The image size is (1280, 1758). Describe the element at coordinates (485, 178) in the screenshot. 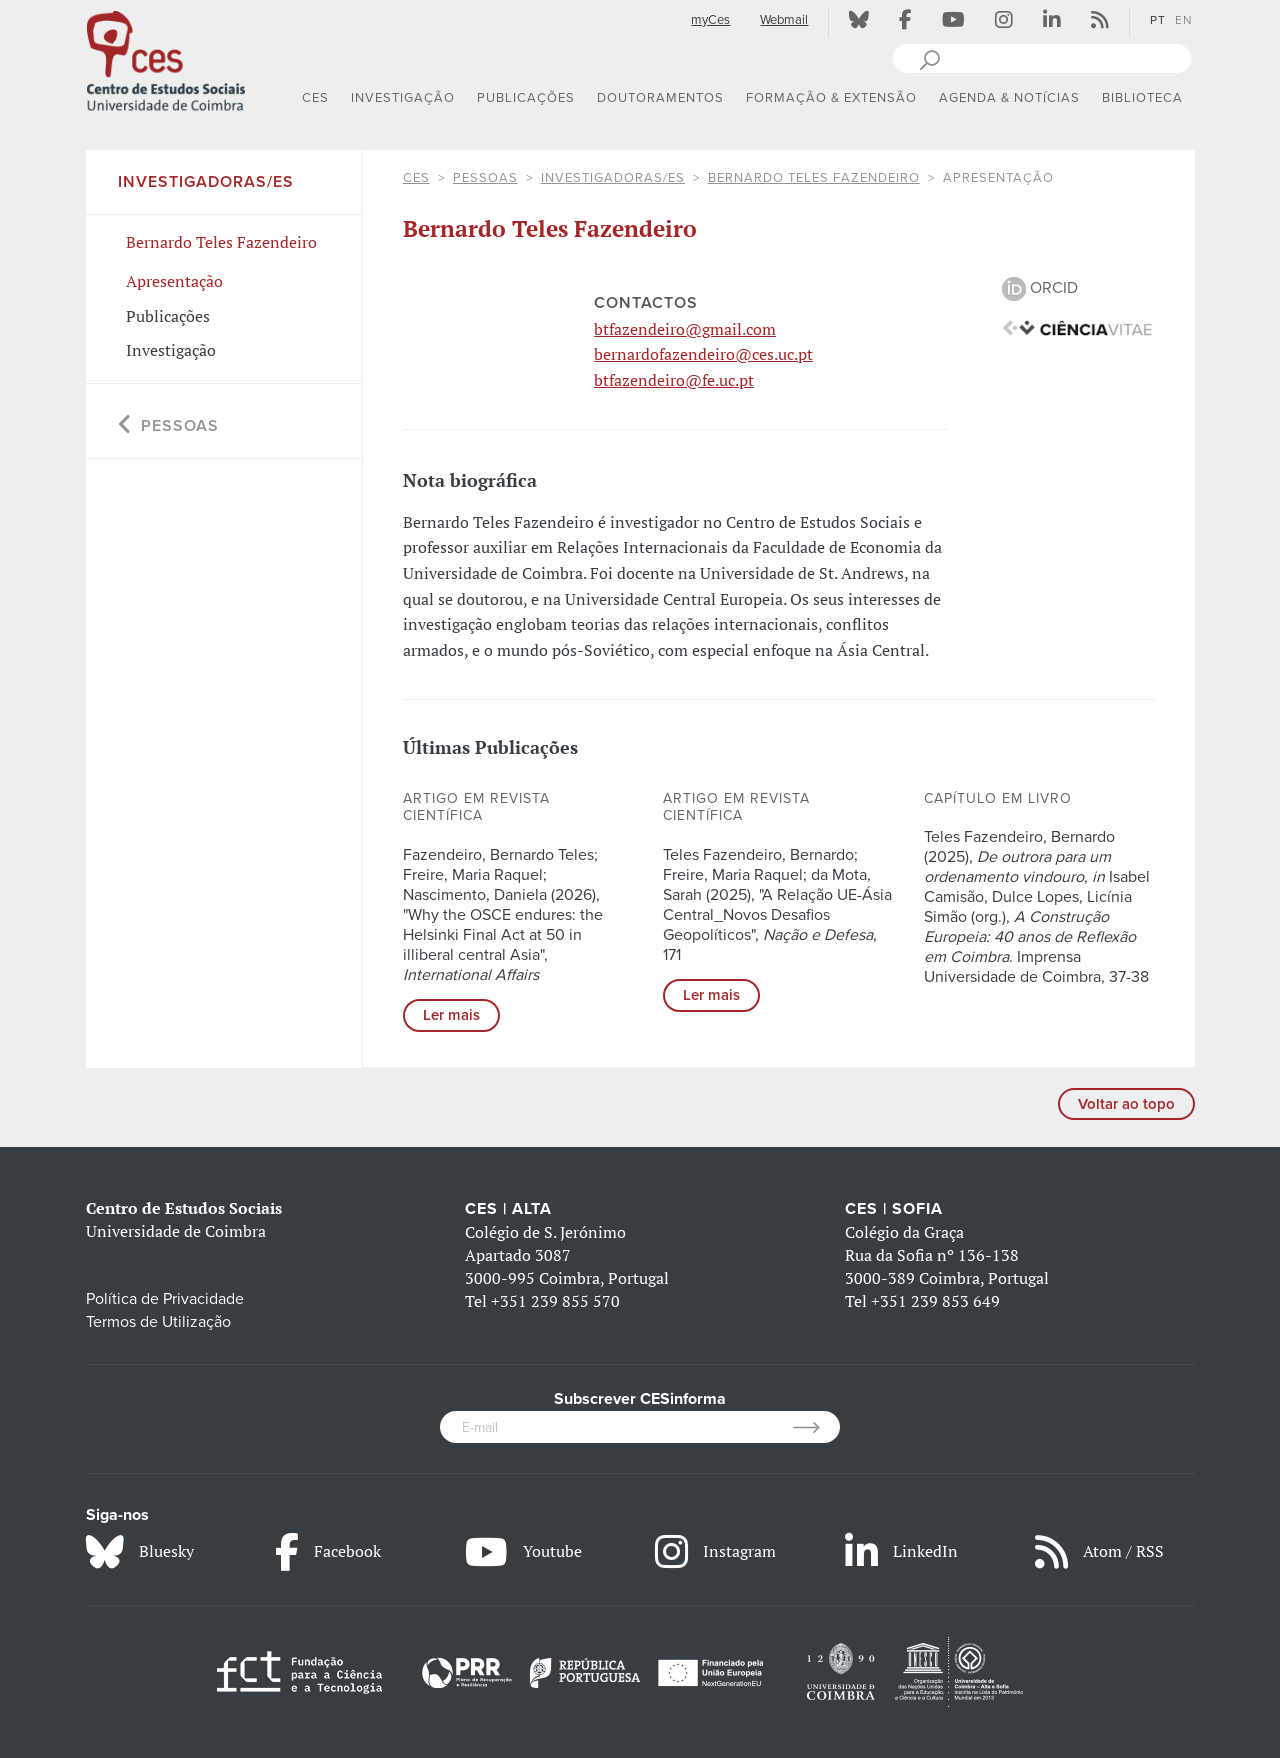

I see `Pessoas` at that location.